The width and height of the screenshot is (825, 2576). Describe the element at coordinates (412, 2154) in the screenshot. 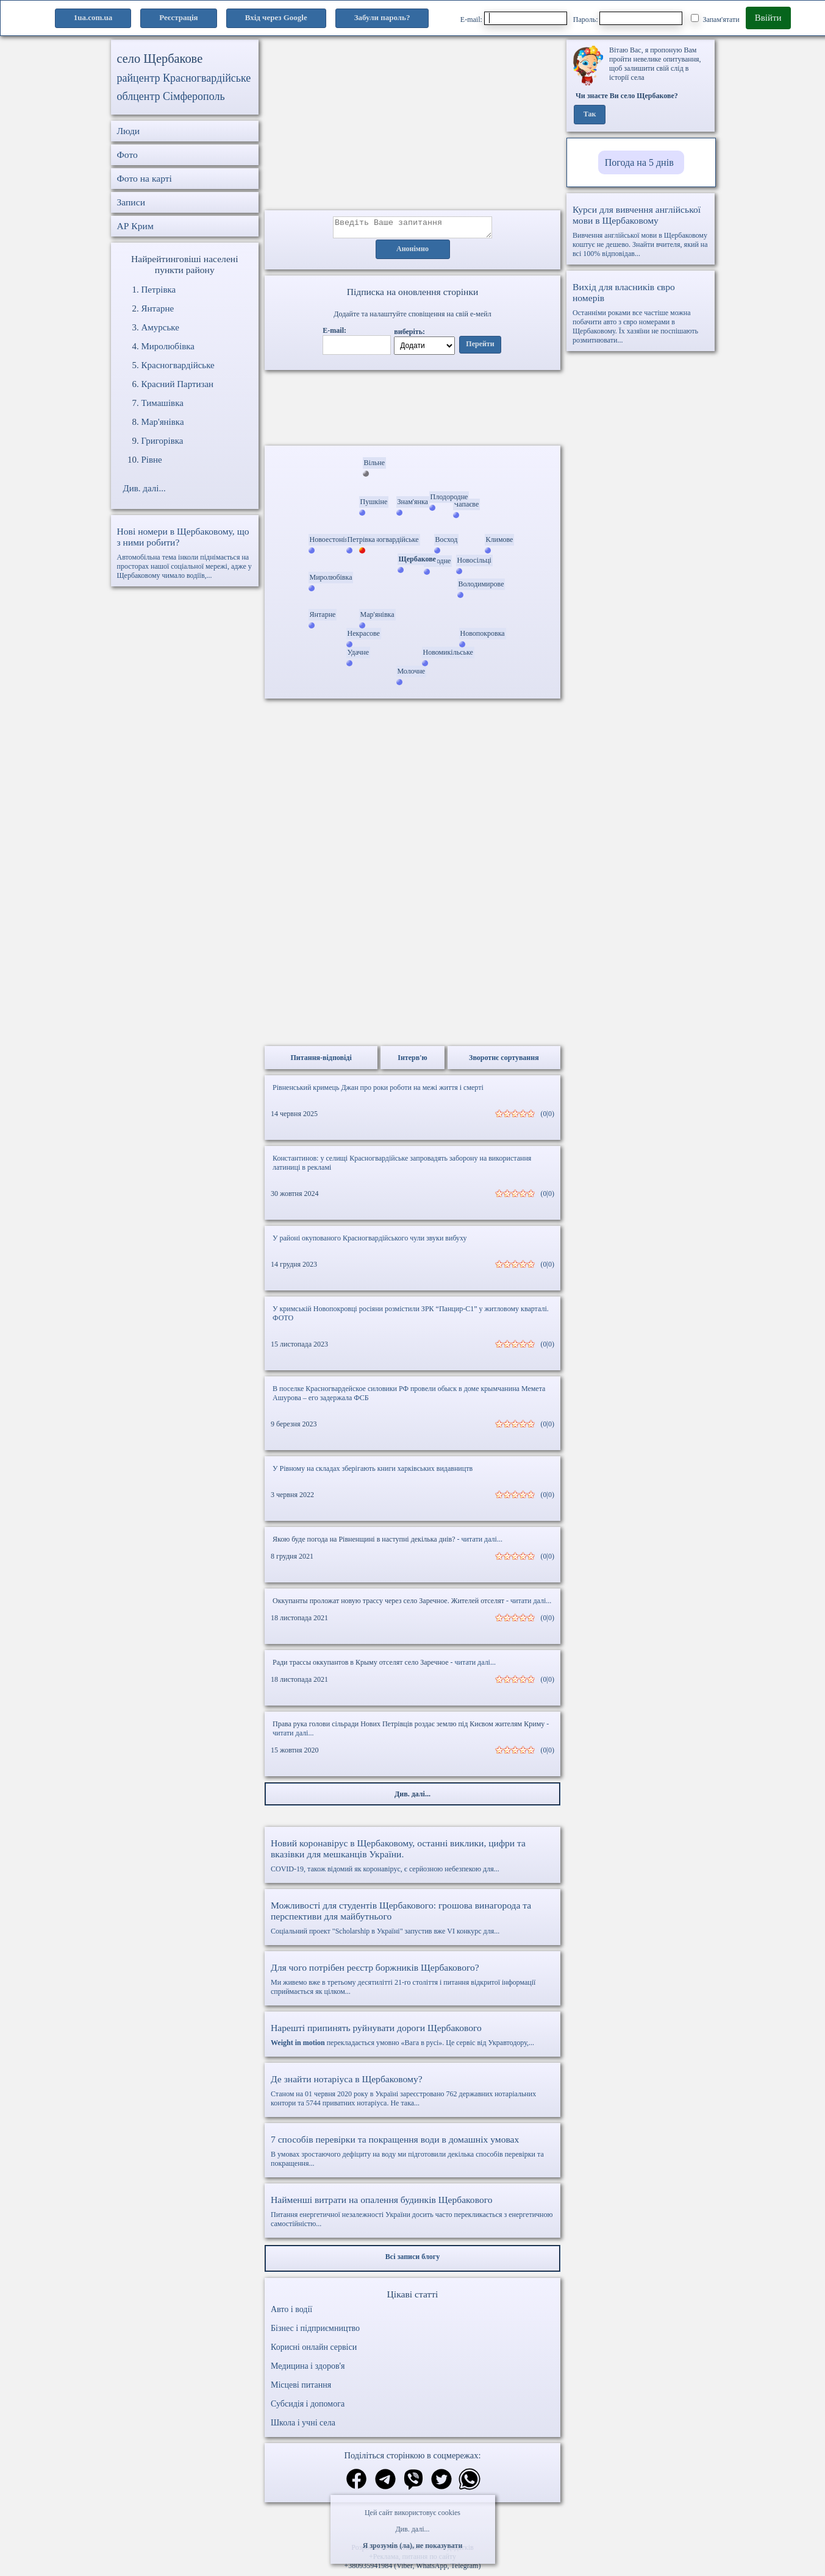

I see `В умовах зростаючого дефіциту на воду ми підготовили декілька способів перевірки та покращення...` at that location.